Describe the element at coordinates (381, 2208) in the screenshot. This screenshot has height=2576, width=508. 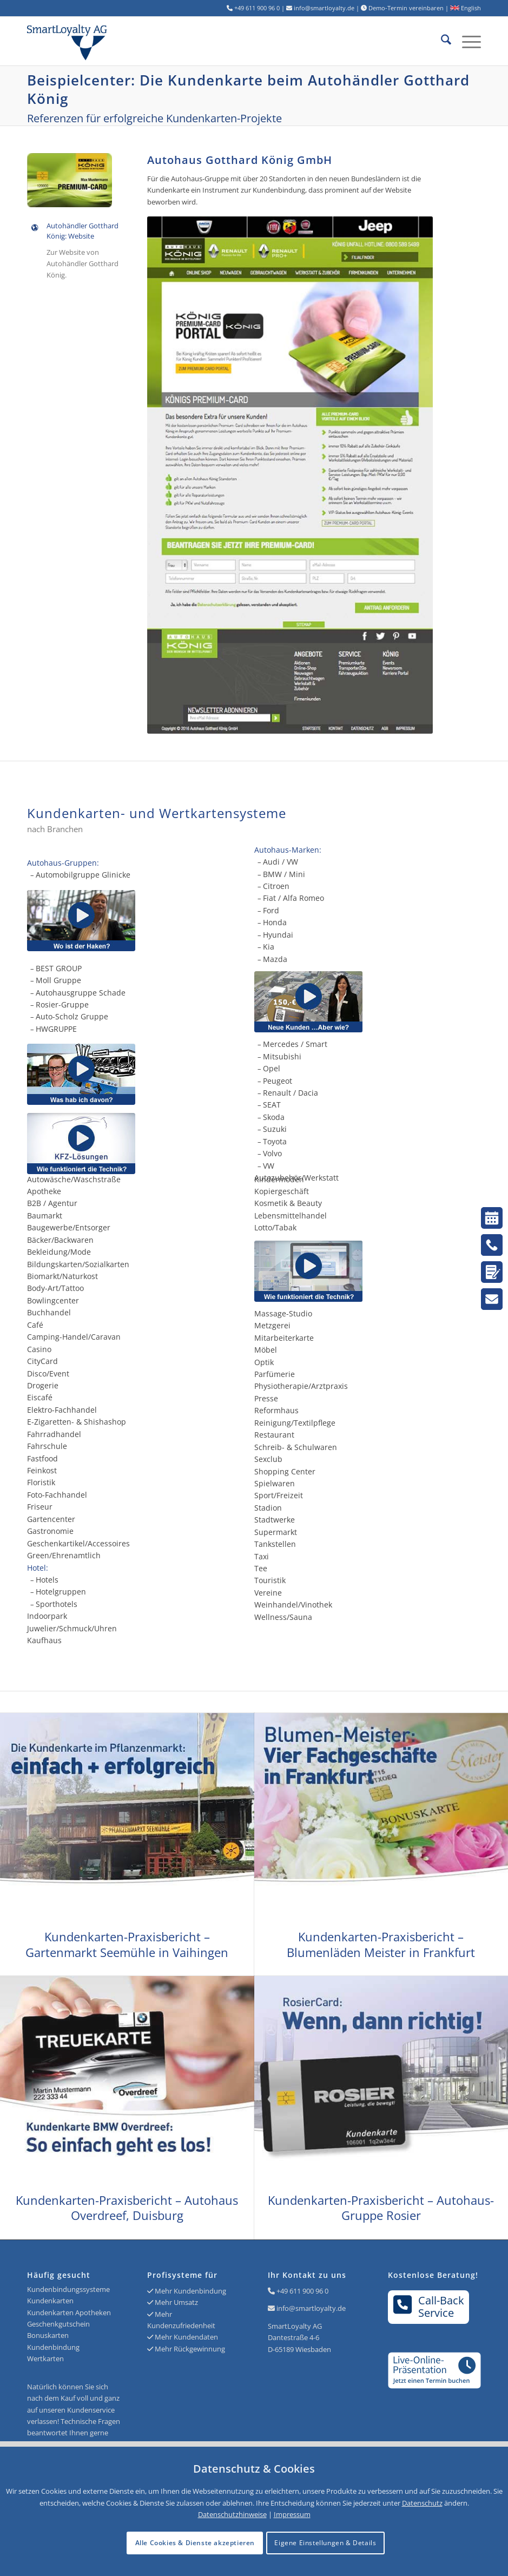
I see `Kundenkarten-Praxisbericht – Autohaus-Gruppe Rosier` at that location.